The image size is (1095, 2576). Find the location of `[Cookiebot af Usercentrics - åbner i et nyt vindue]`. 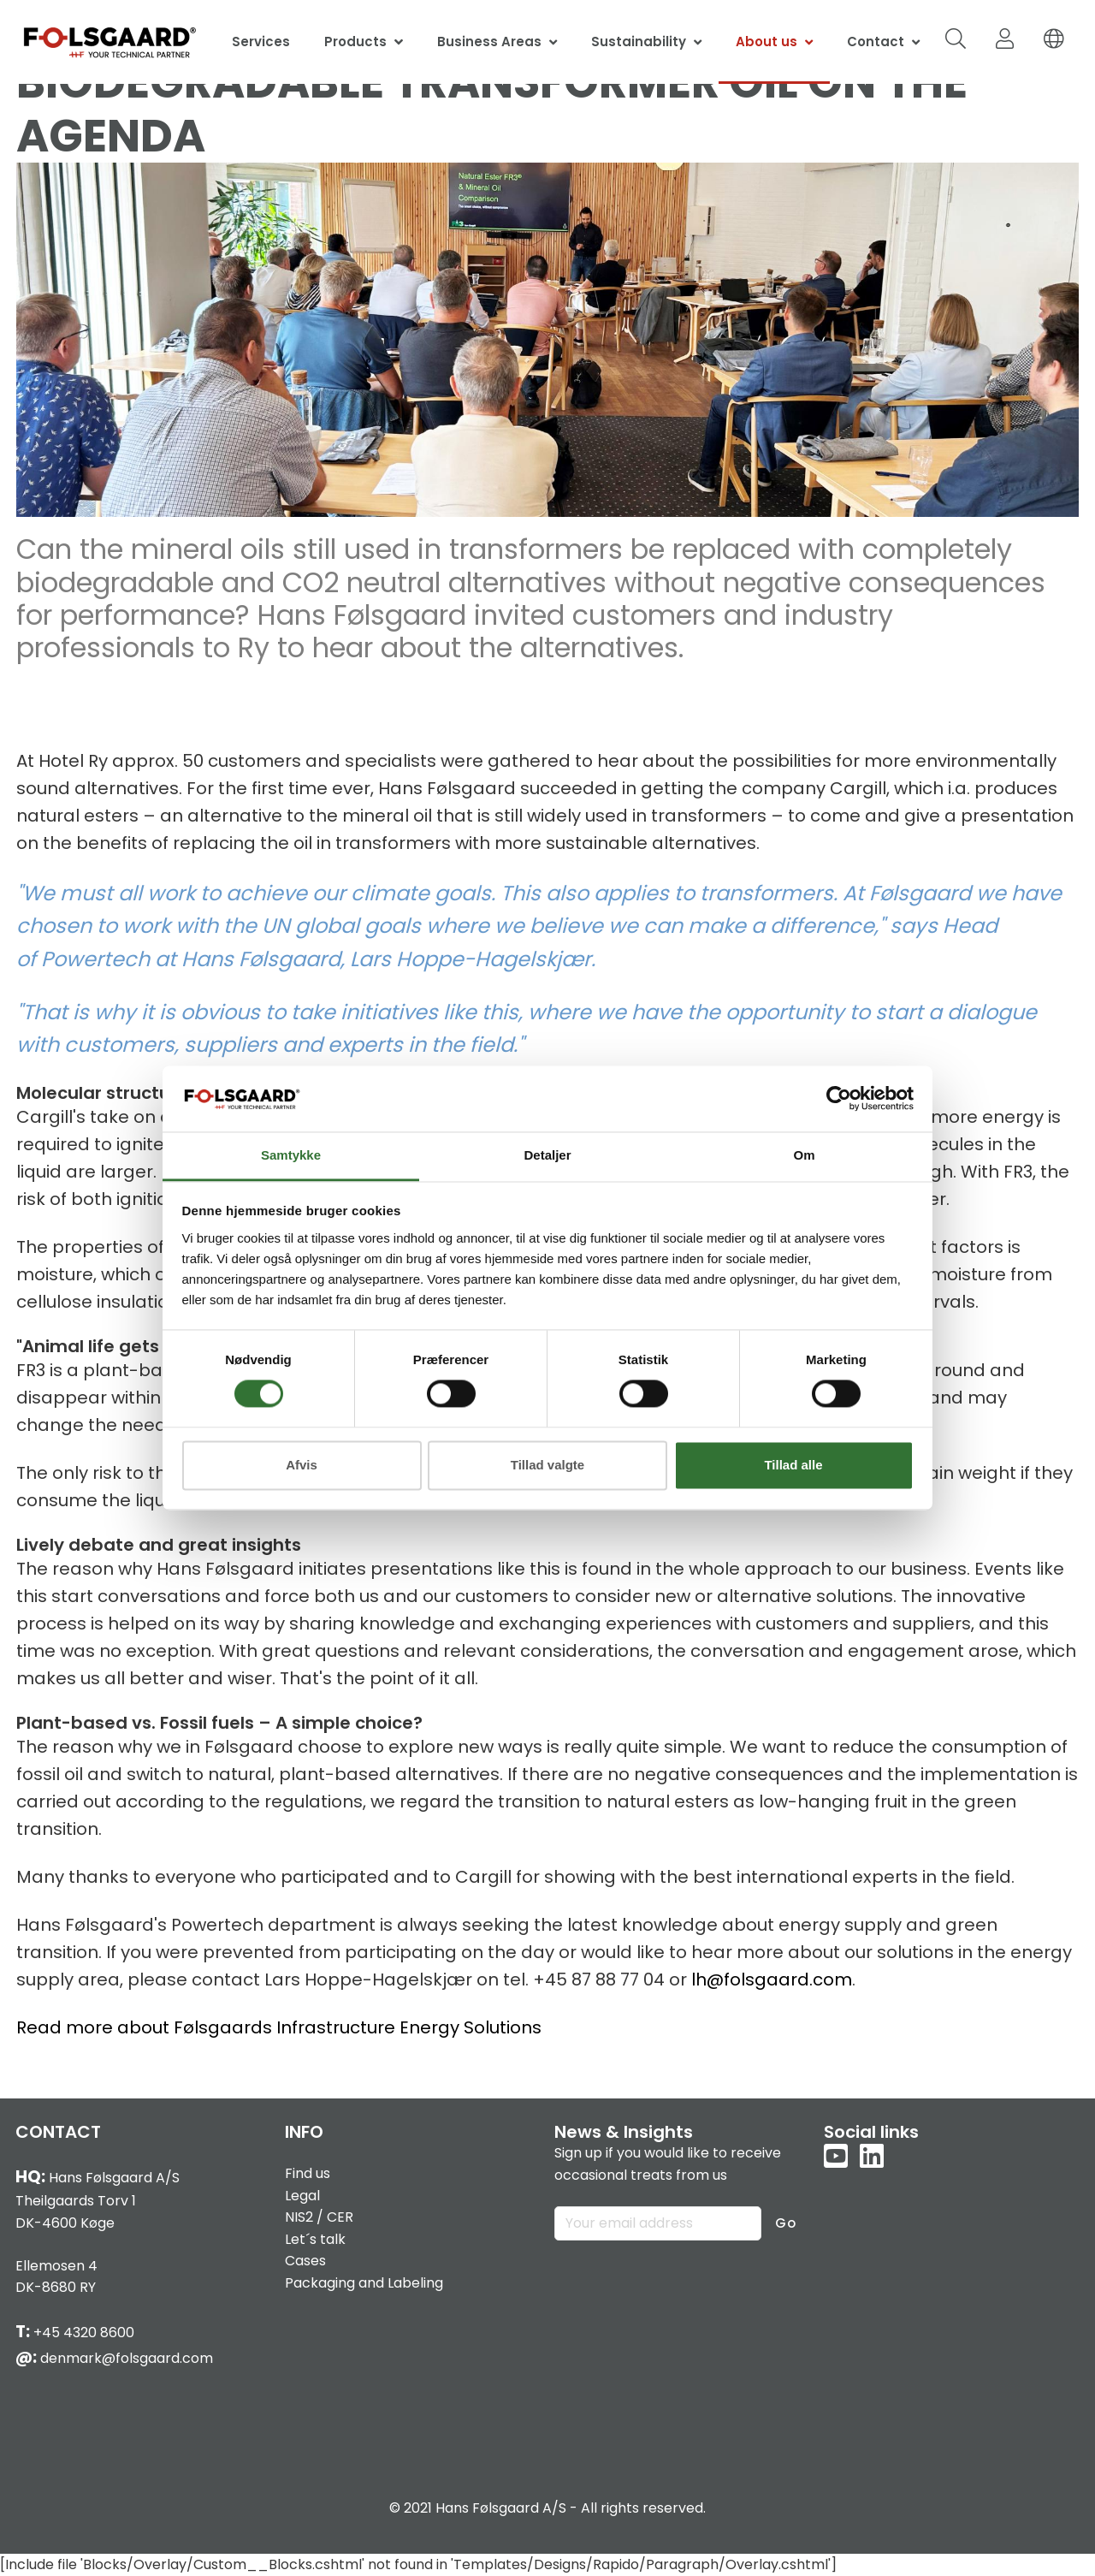

[Cookiebot af Usercentrics - åbner i et nyt vindue] is located at coordinates (839, 1099).